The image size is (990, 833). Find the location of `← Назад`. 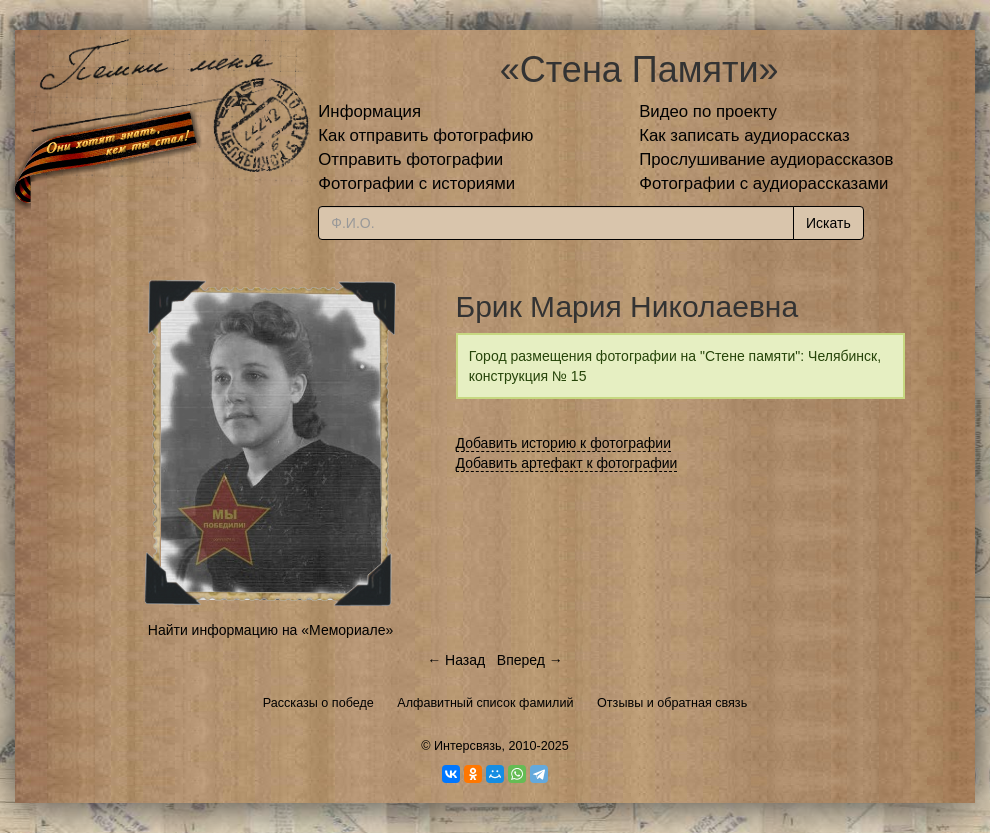

← Назад is located at coordinates (456, 660).